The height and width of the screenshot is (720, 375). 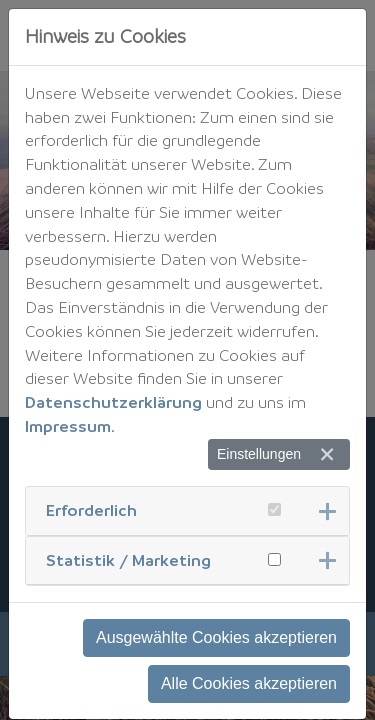 I want to click on Datenschutzerklärung, so click(x=113, y=402).